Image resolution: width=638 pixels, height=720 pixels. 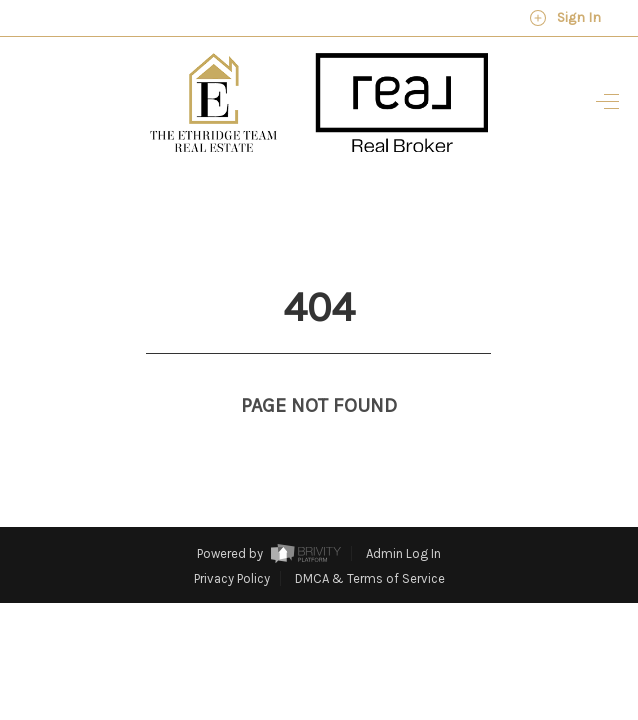 What do you see at coordinates (232, 541) in the screenshot?
I see `Privacy Policy` at bounding box center [232, 541].